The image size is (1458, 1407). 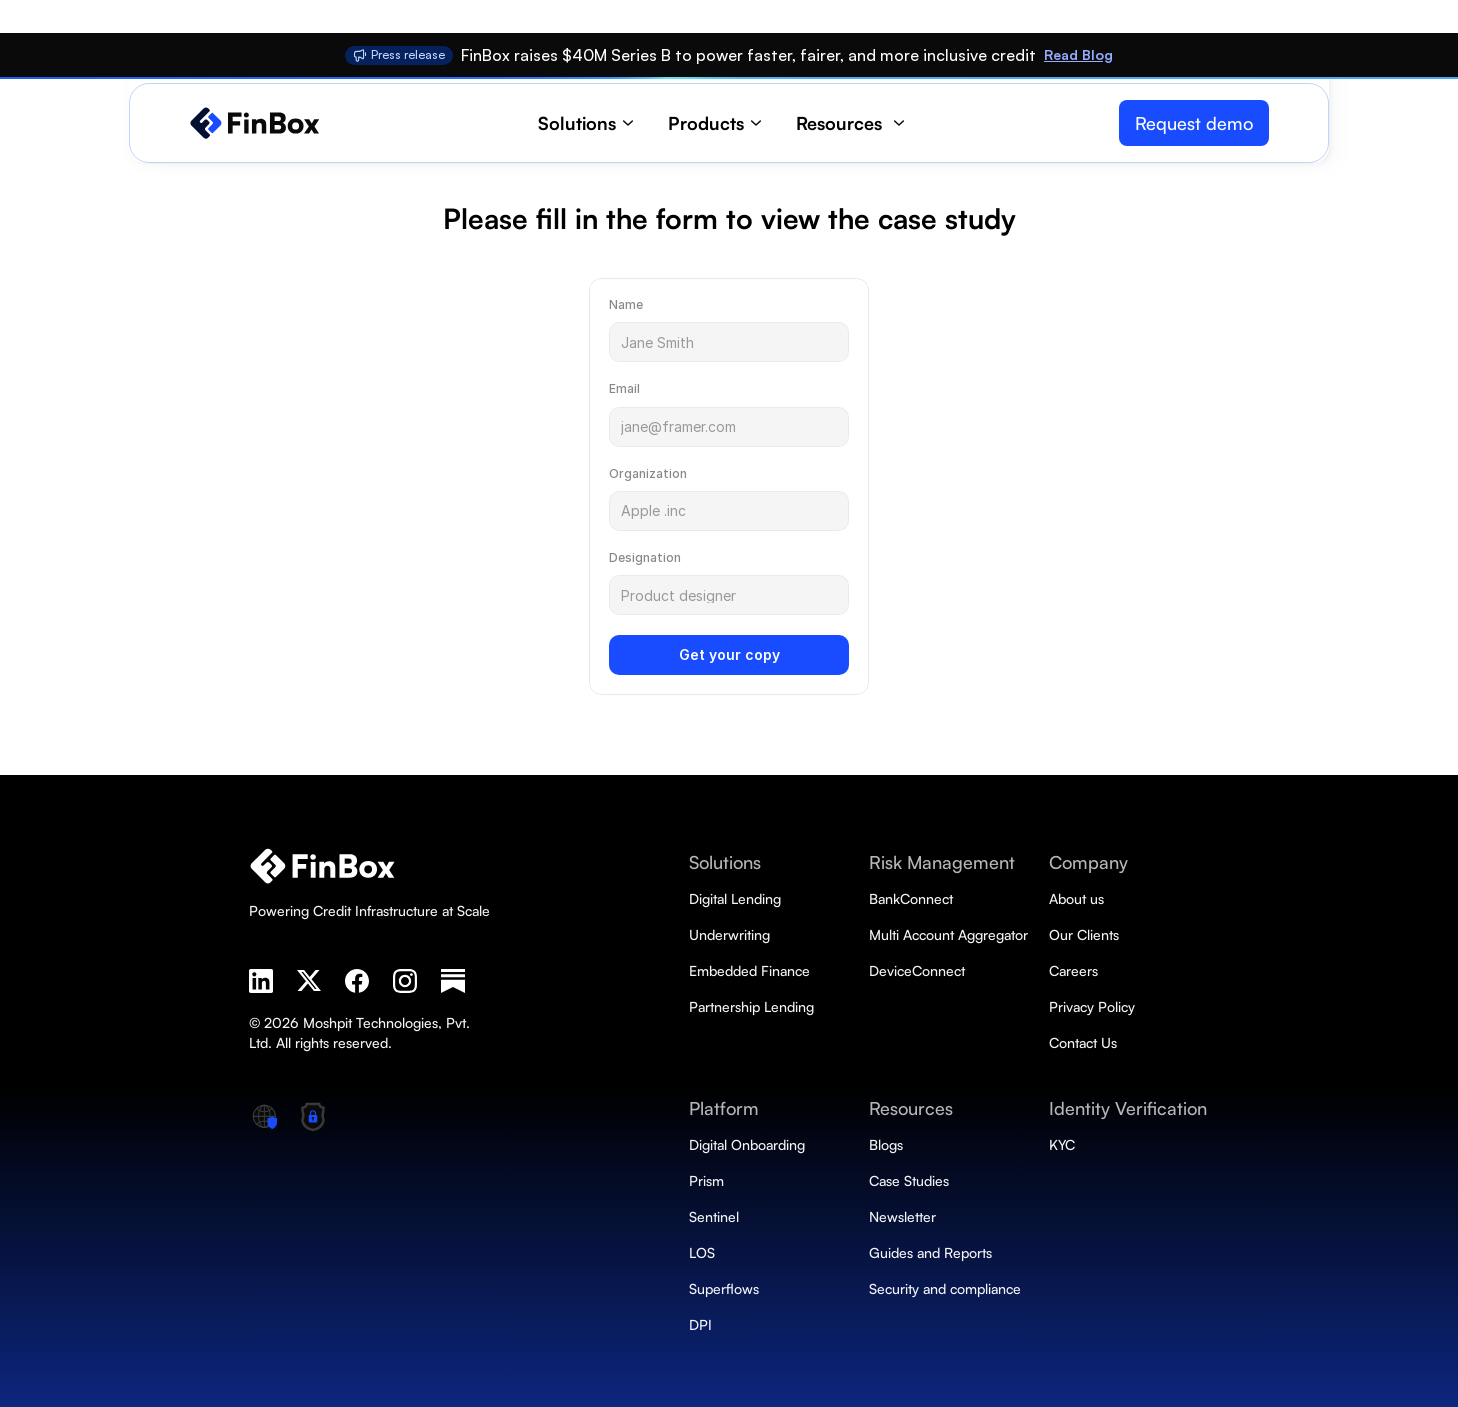 I want to click on Underwriting, so click(x=729, y=934).